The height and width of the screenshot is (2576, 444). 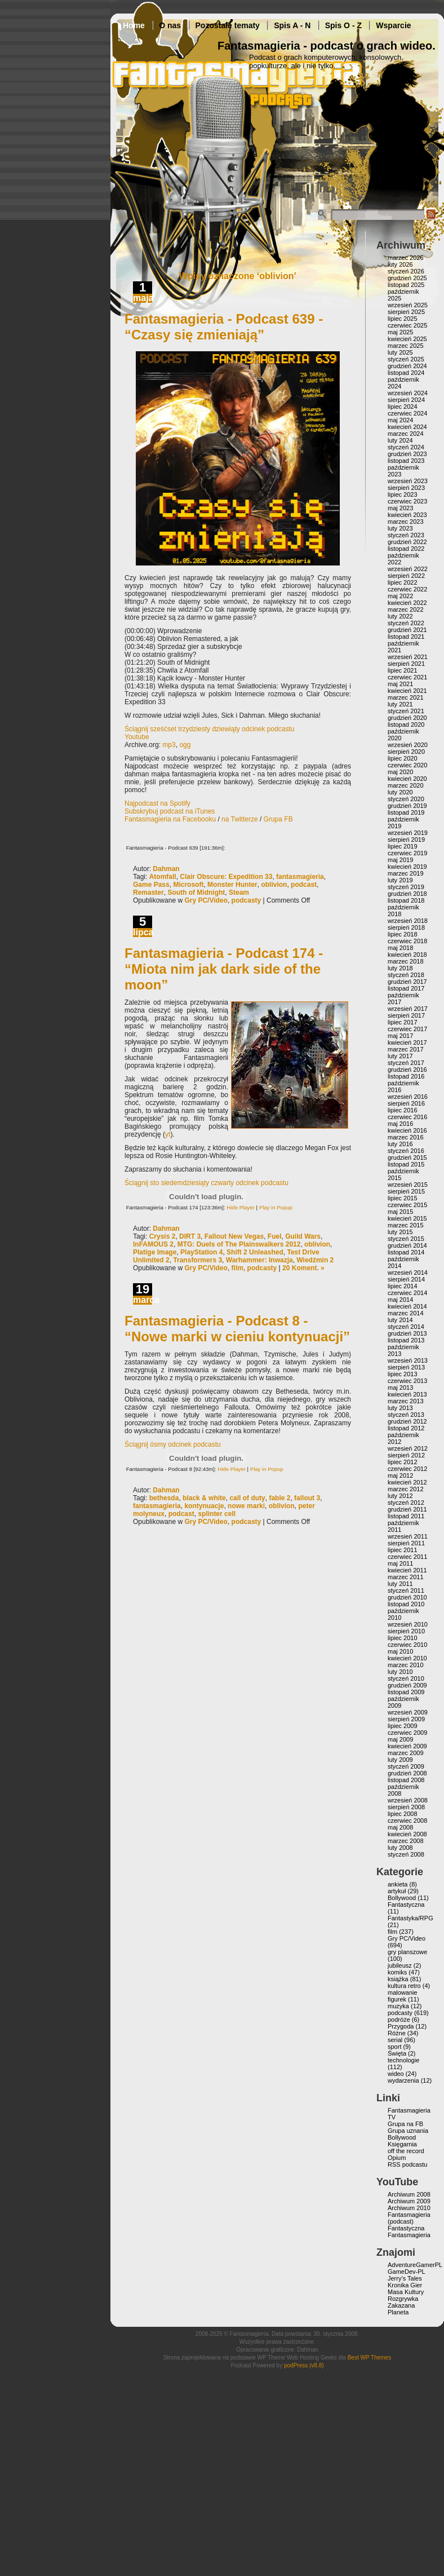 What do you see at coordinates (406, 711) in the screenshot?
I see `styczeń 2021` at bounding box center [406, 711].